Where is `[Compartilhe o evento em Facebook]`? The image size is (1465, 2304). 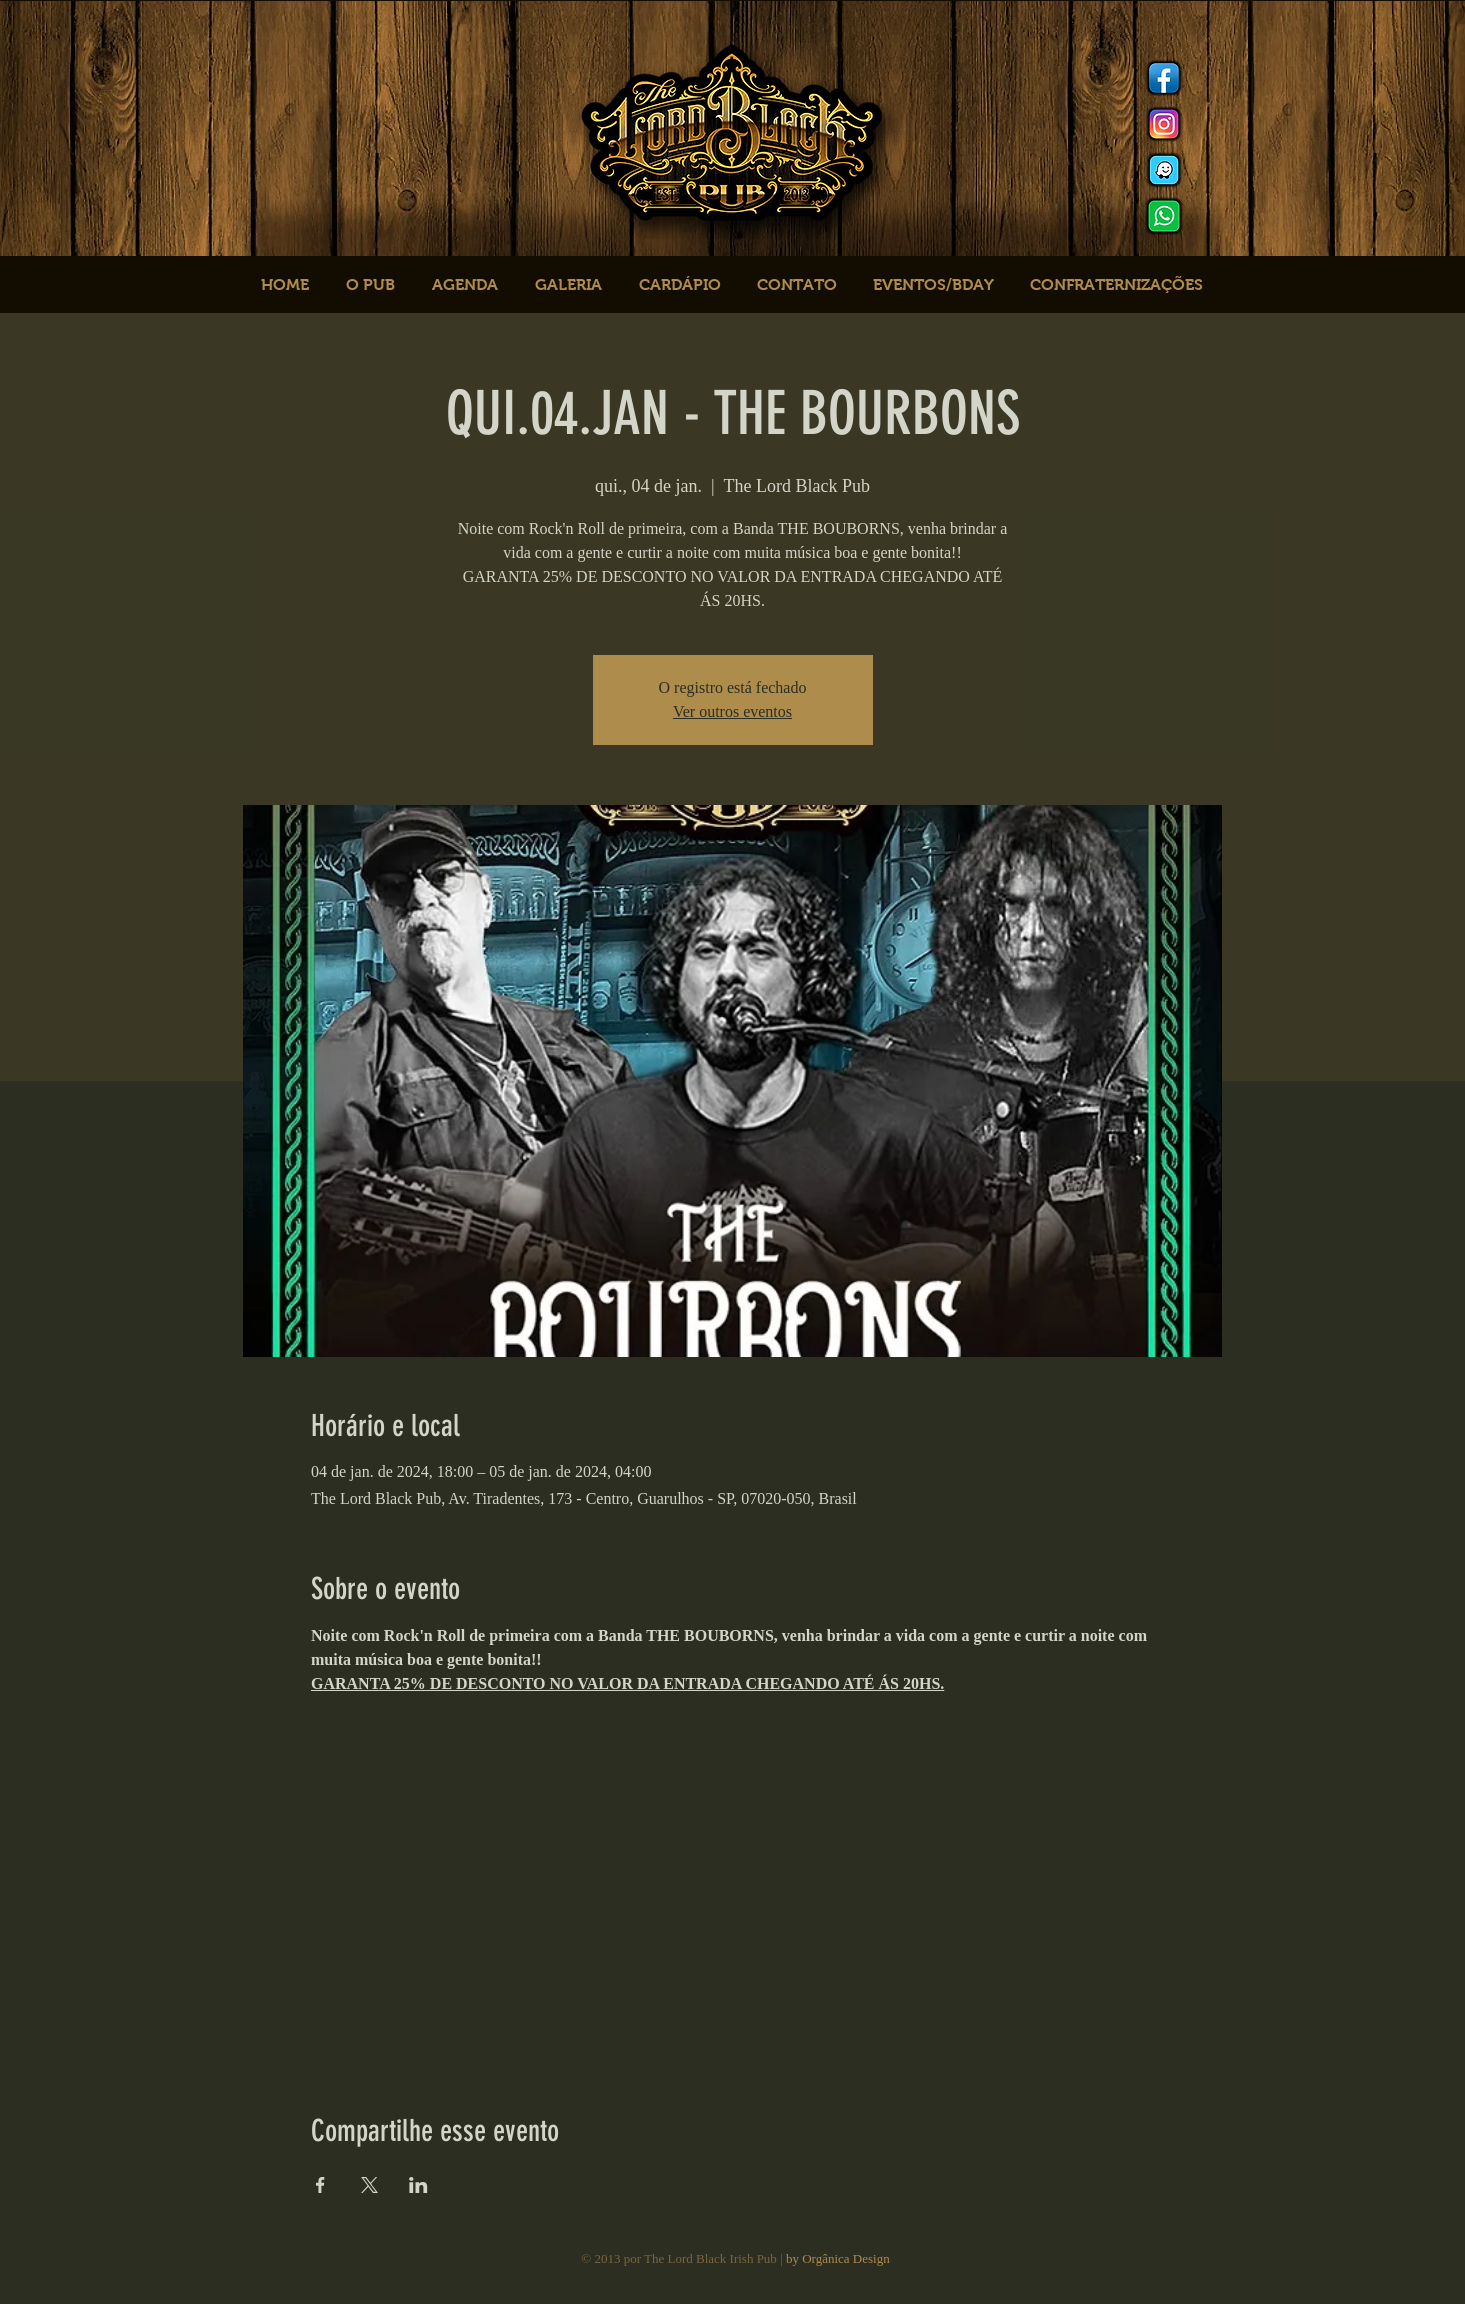
[Compartilhe o evento em Facebook] is located at coordinates (320, 2185).